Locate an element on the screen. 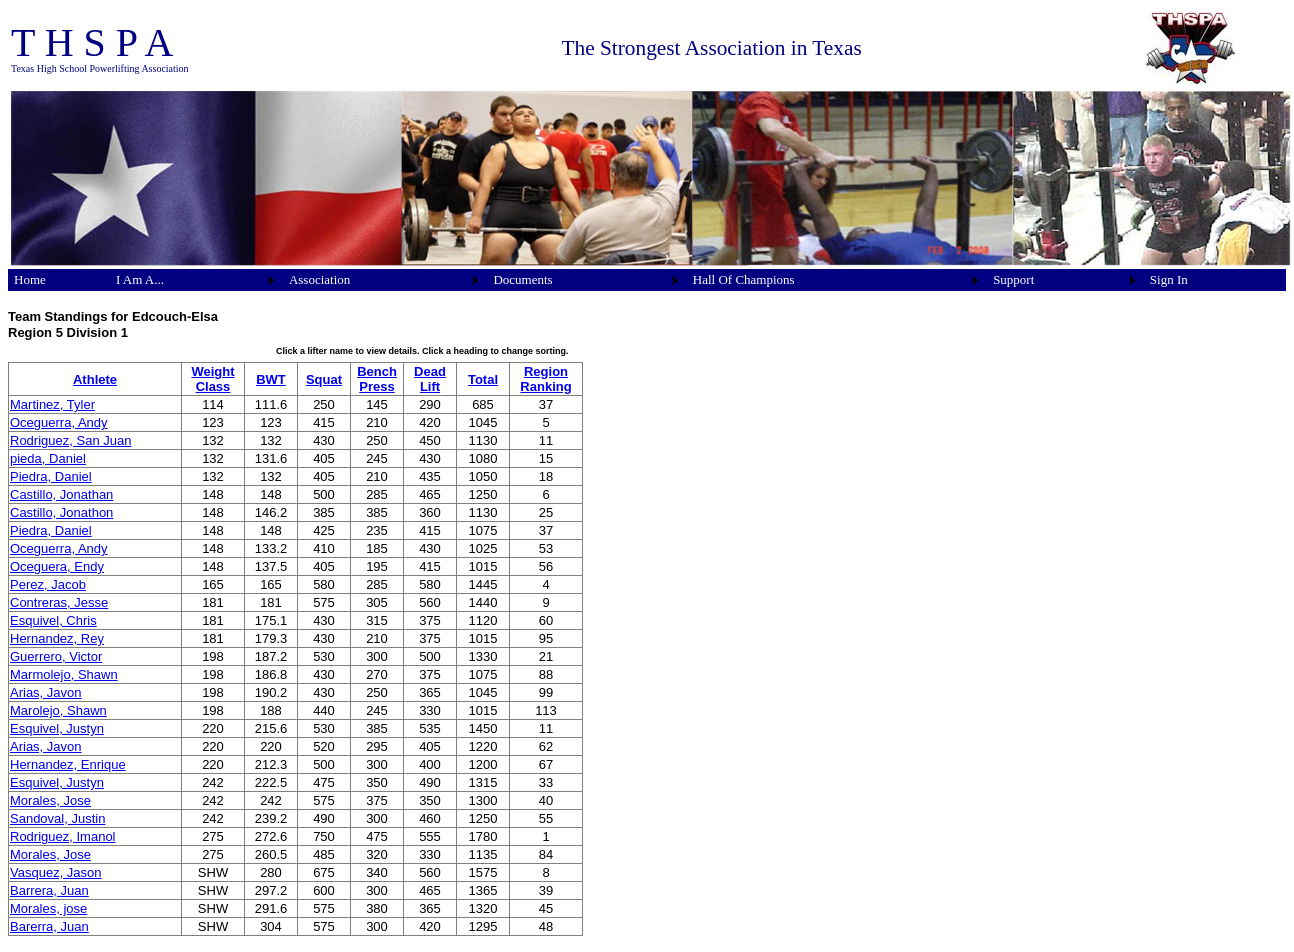  Association is located at coordinates (319, 279).